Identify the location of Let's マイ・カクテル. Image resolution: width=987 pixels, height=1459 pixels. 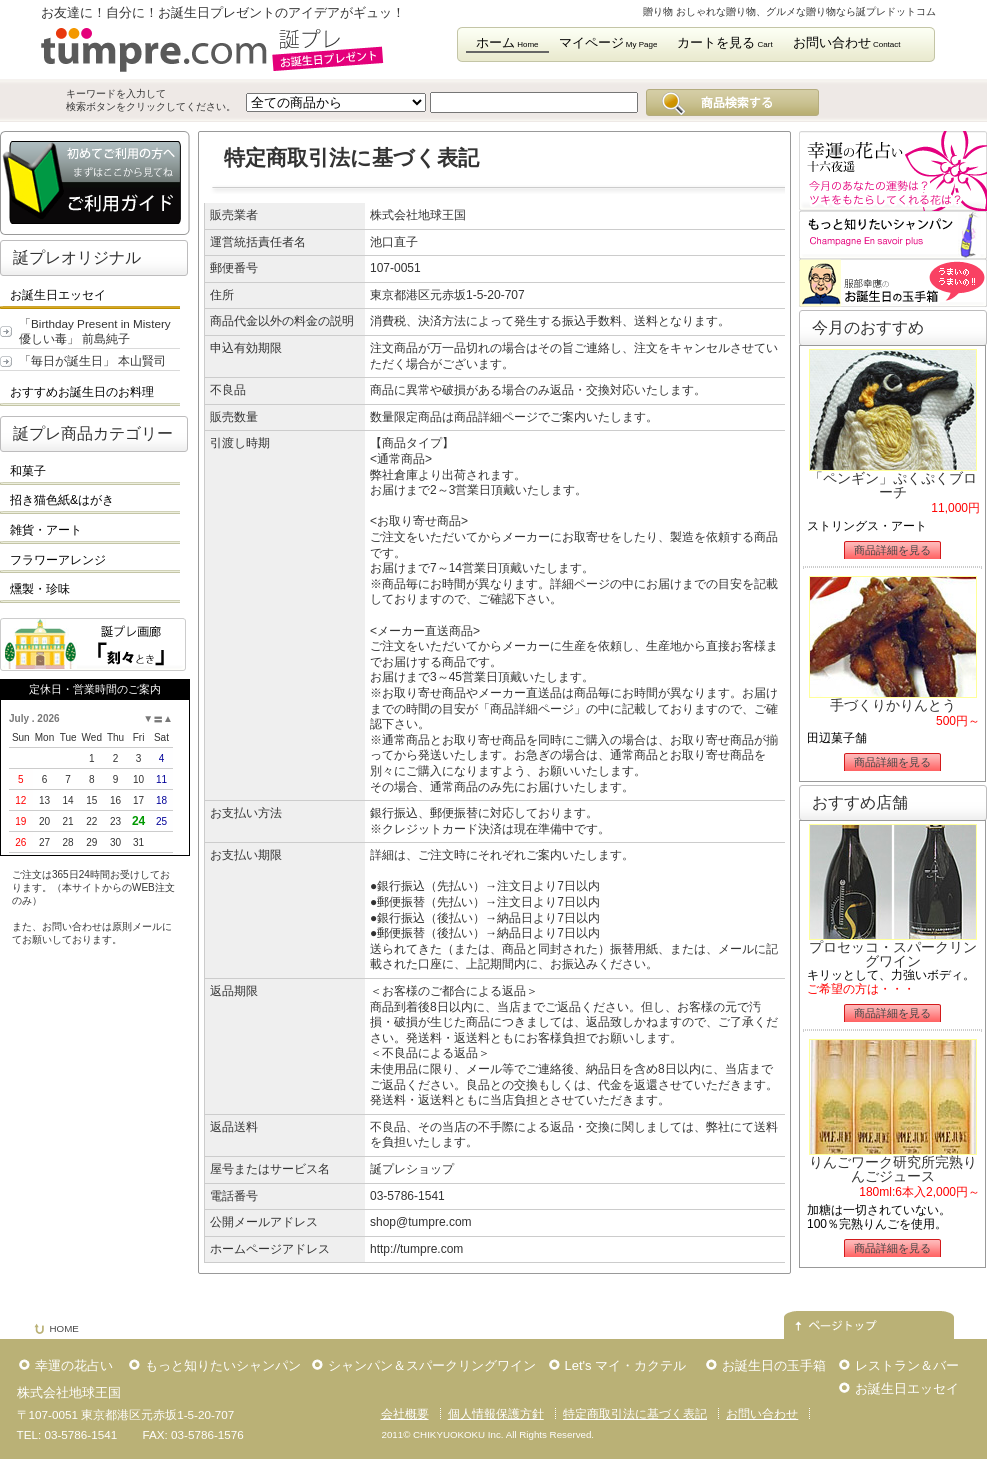
(626, 1365).